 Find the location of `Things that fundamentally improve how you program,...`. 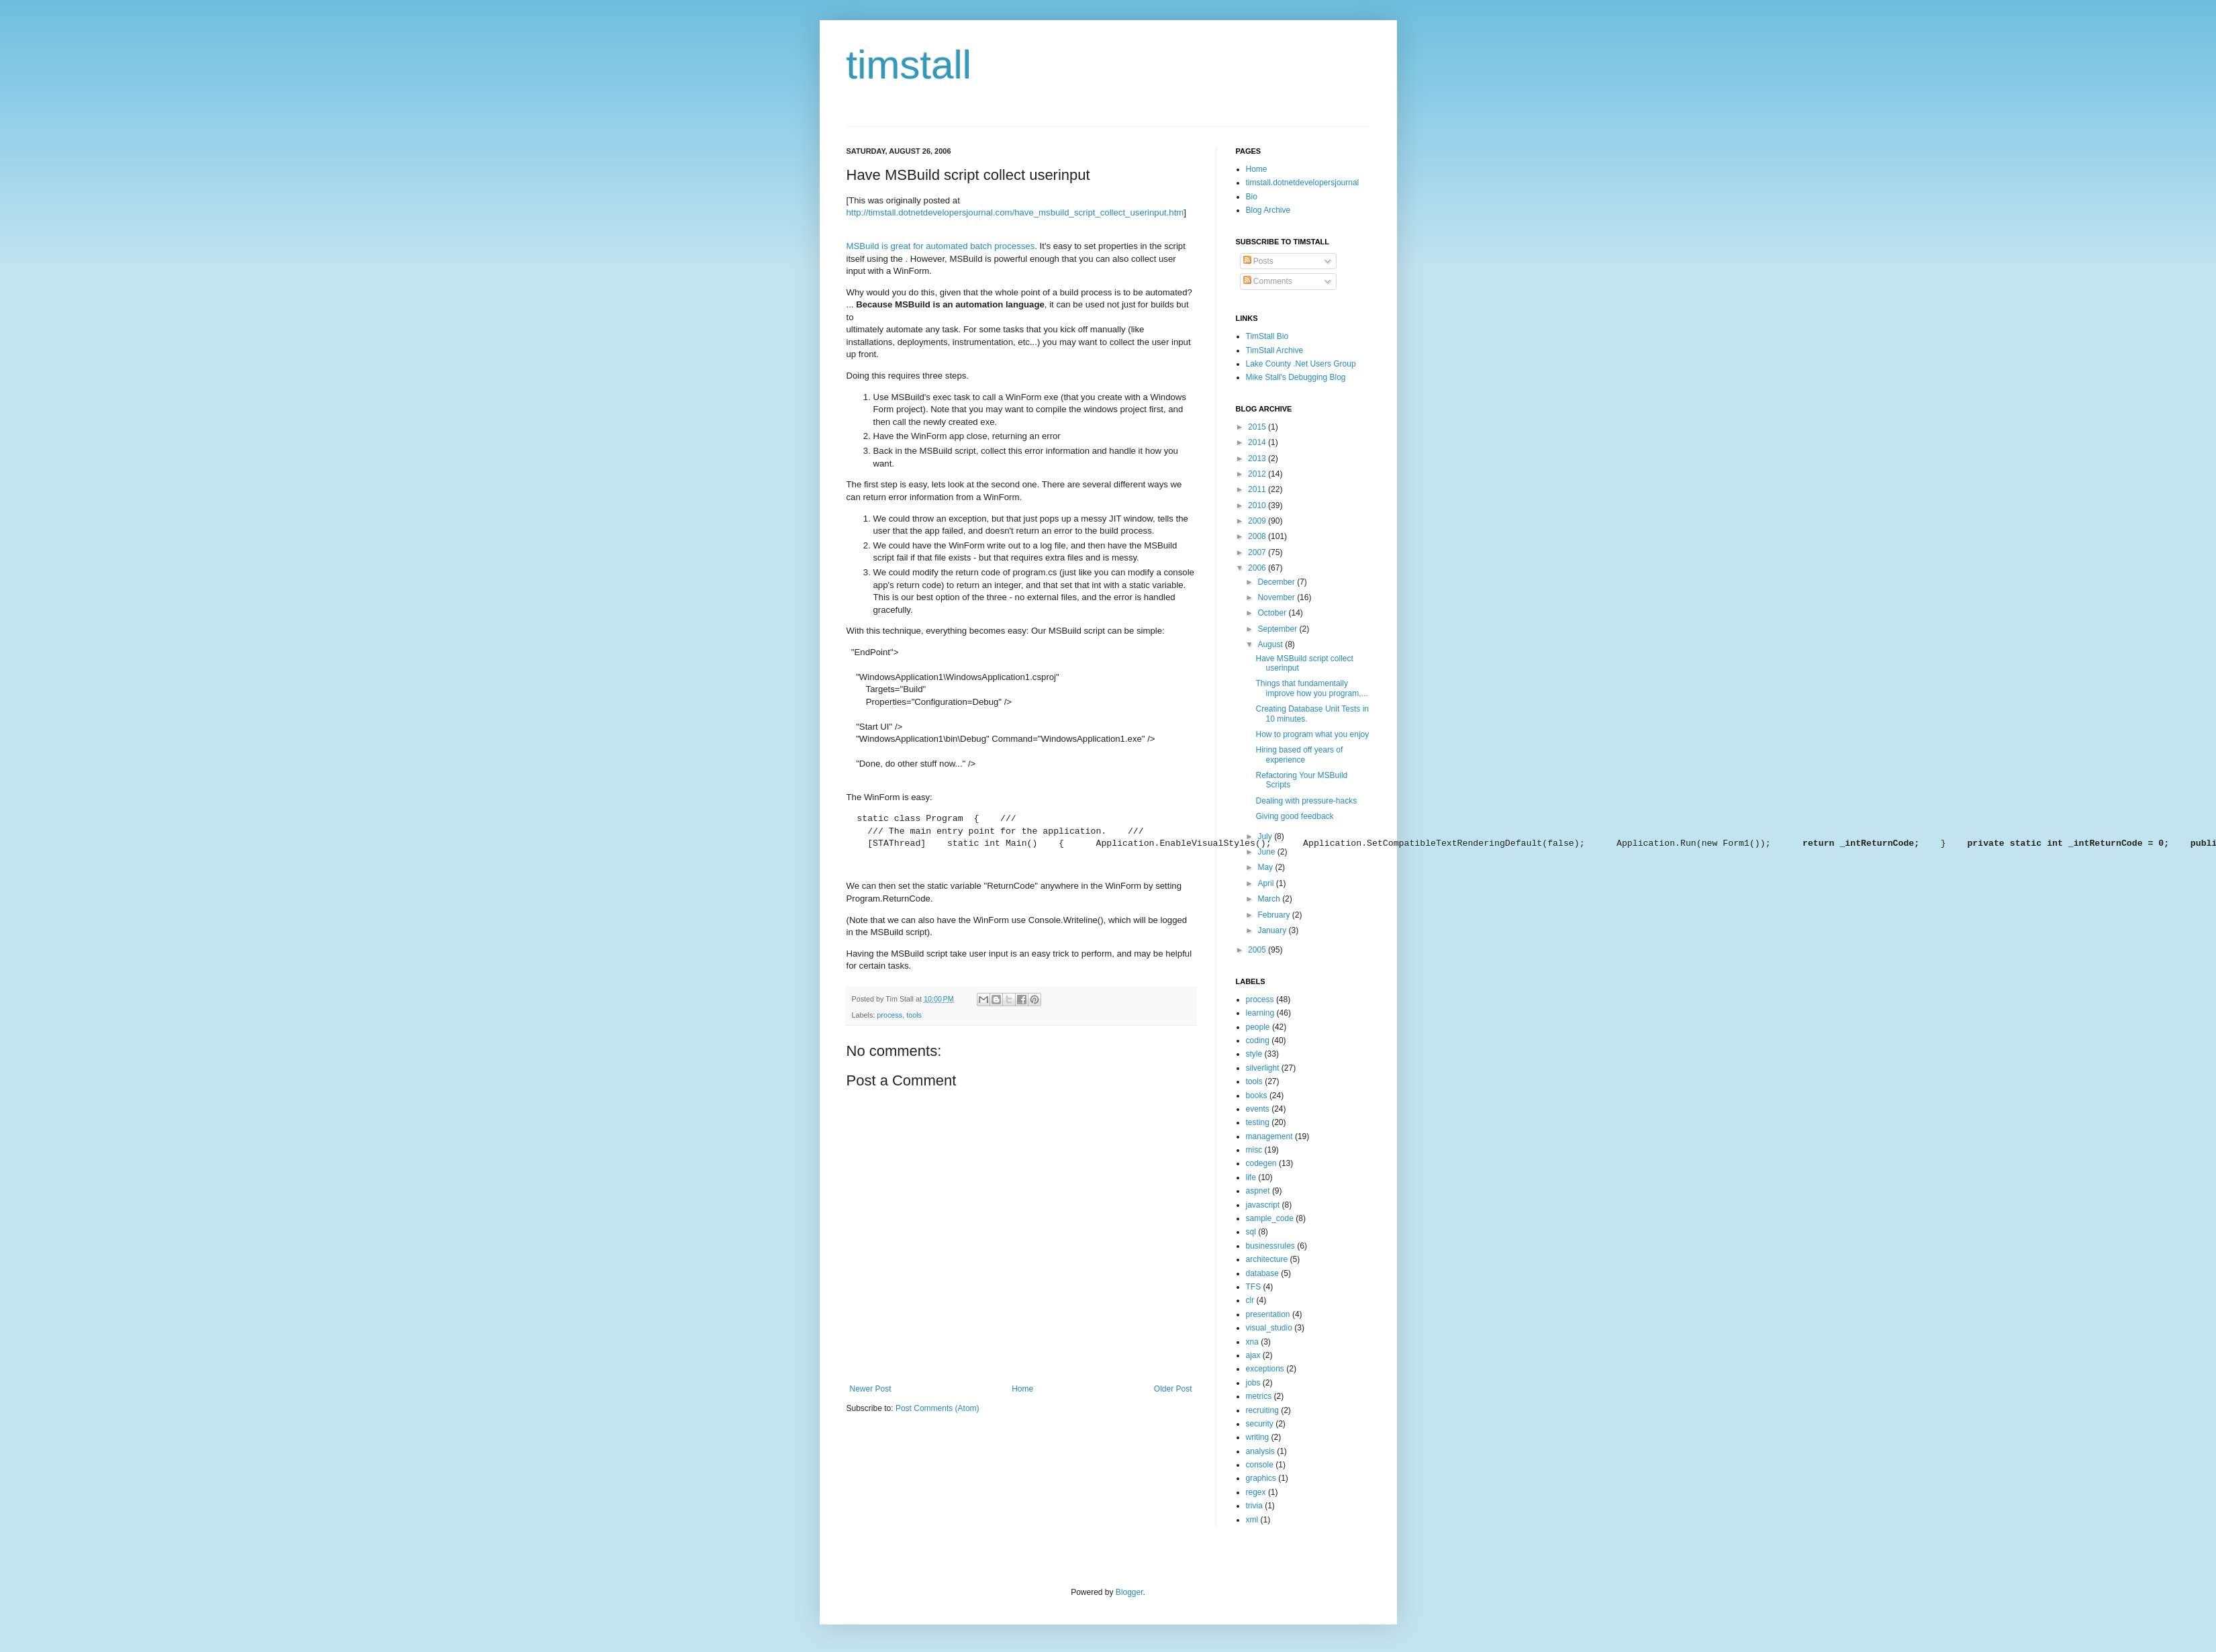

Things that fundamentally improve how you program,... is located at coordinates (1311, 688).